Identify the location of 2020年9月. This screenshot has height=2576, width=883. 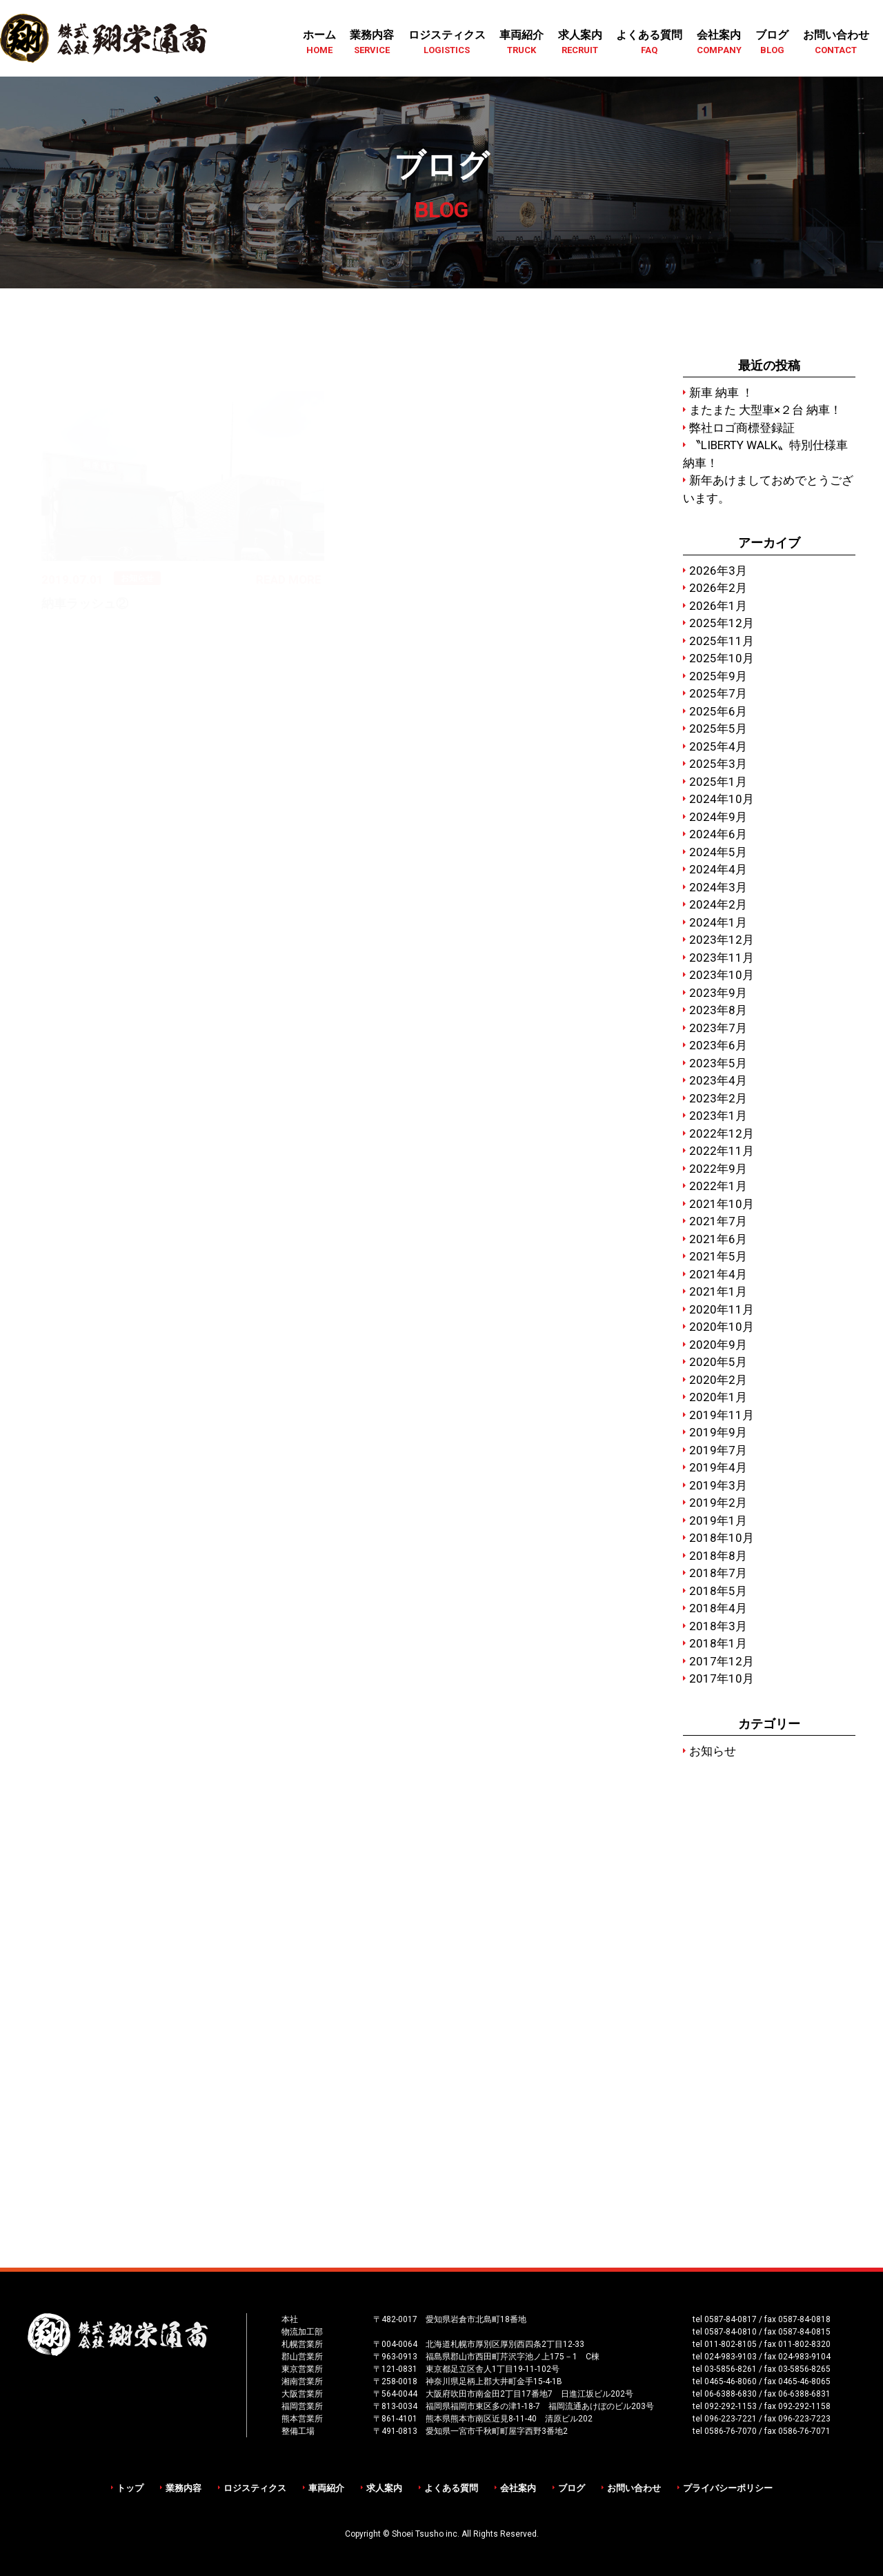
(718, 1344).